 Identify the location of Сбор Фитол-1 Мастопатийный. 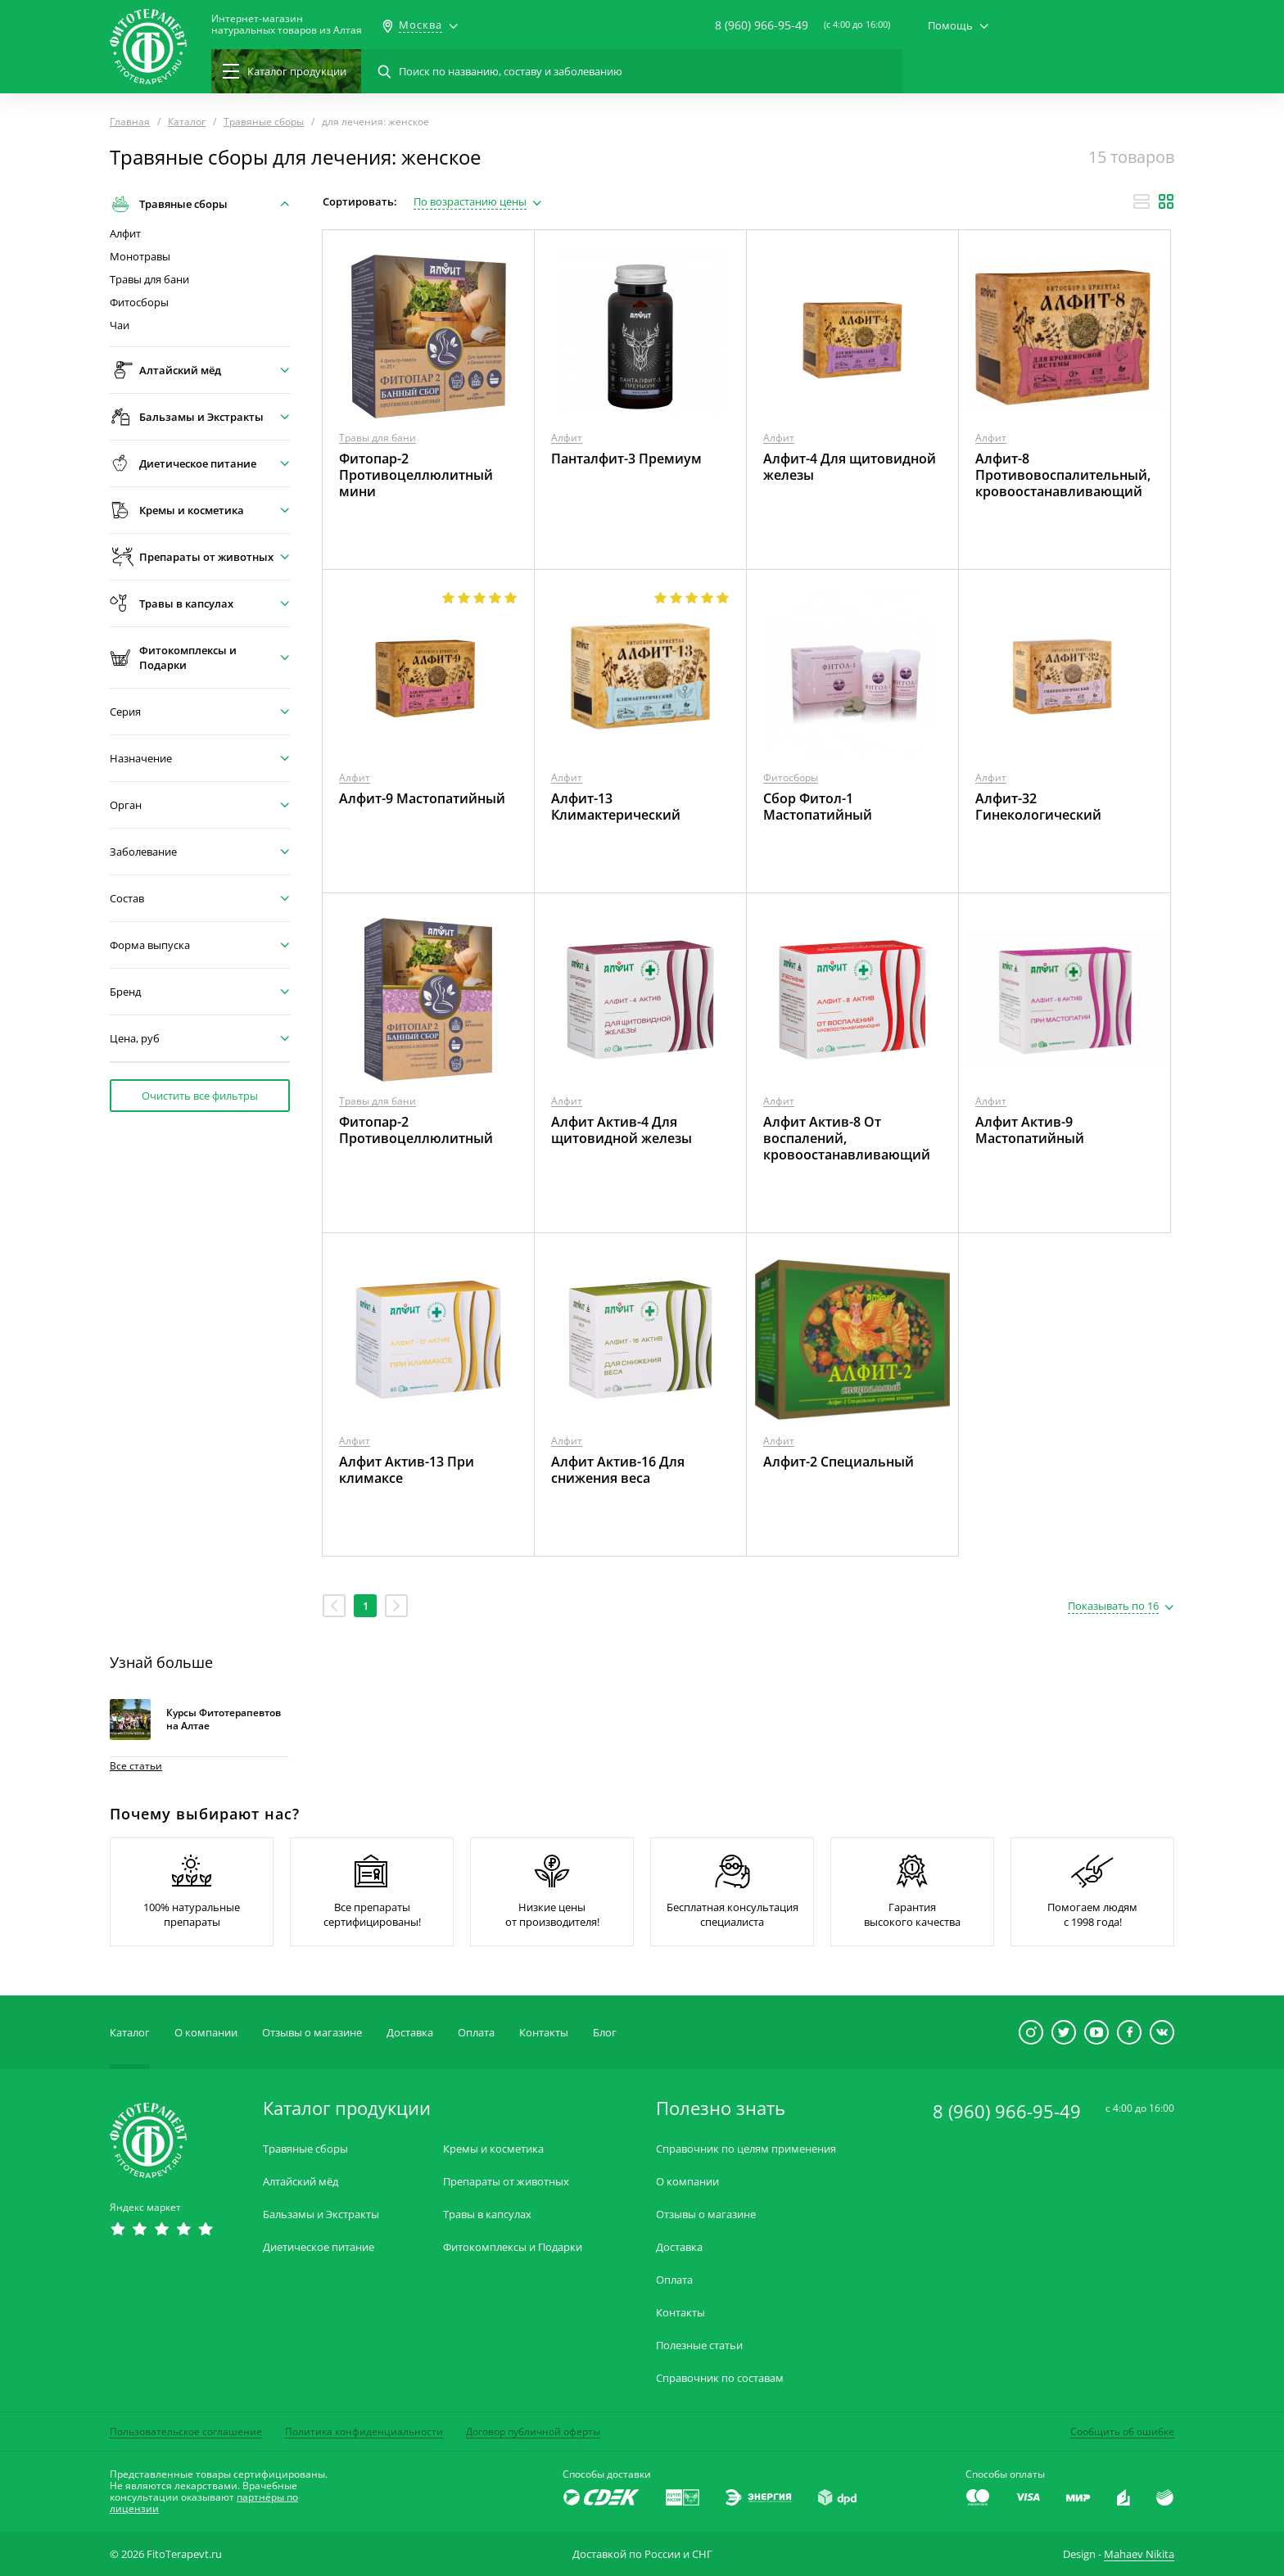
(817, 806).